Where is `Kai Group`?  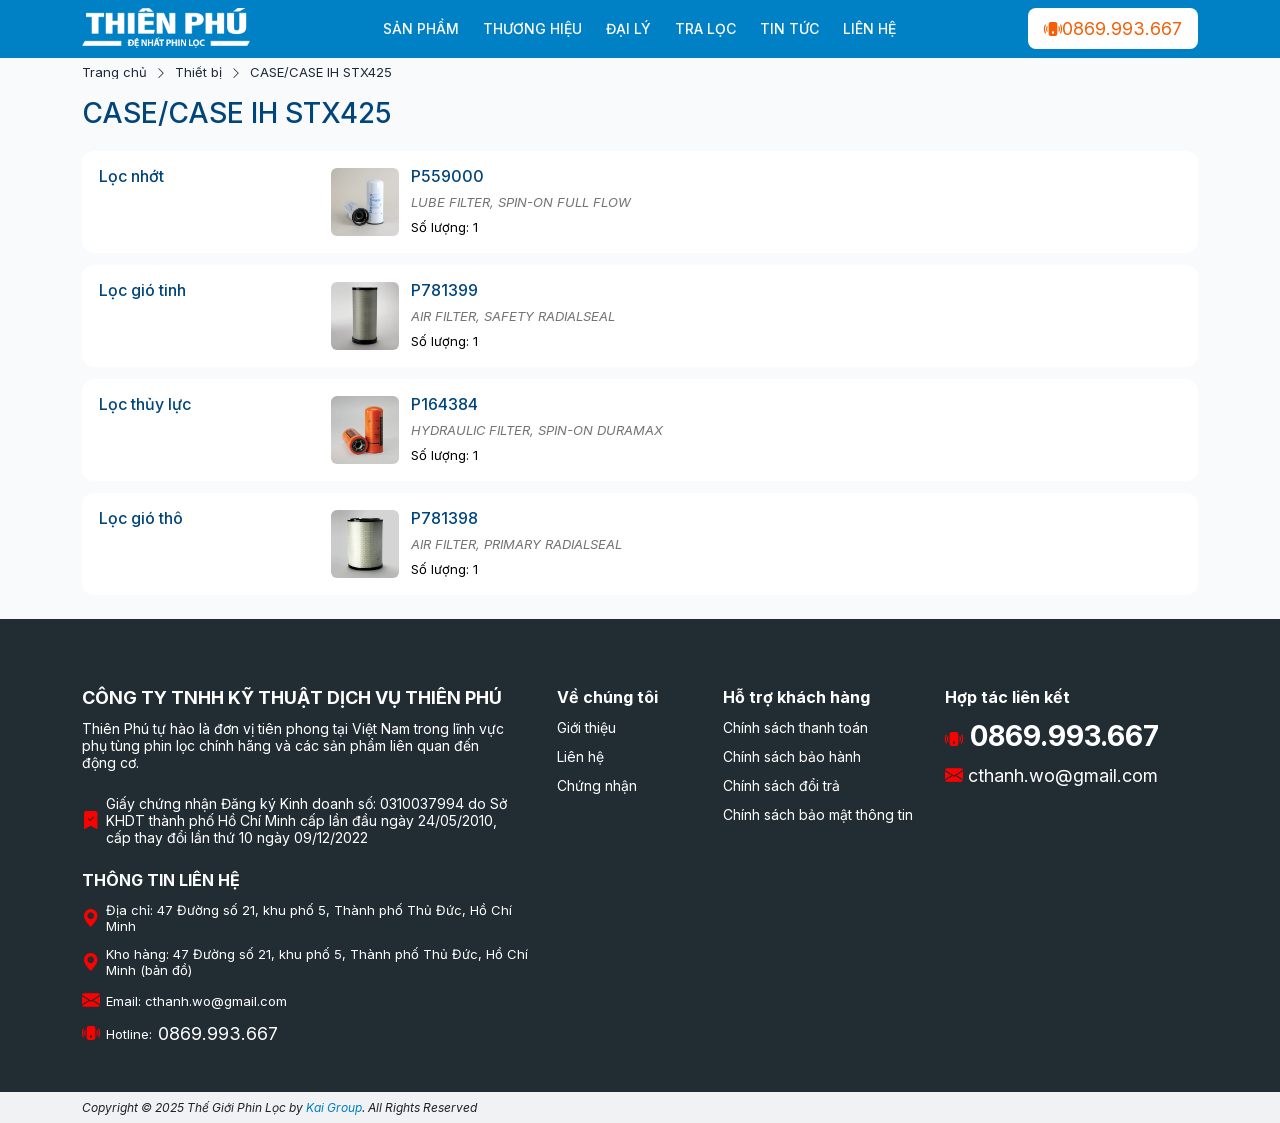
Kai Group is located at coordinates (334, 1107).